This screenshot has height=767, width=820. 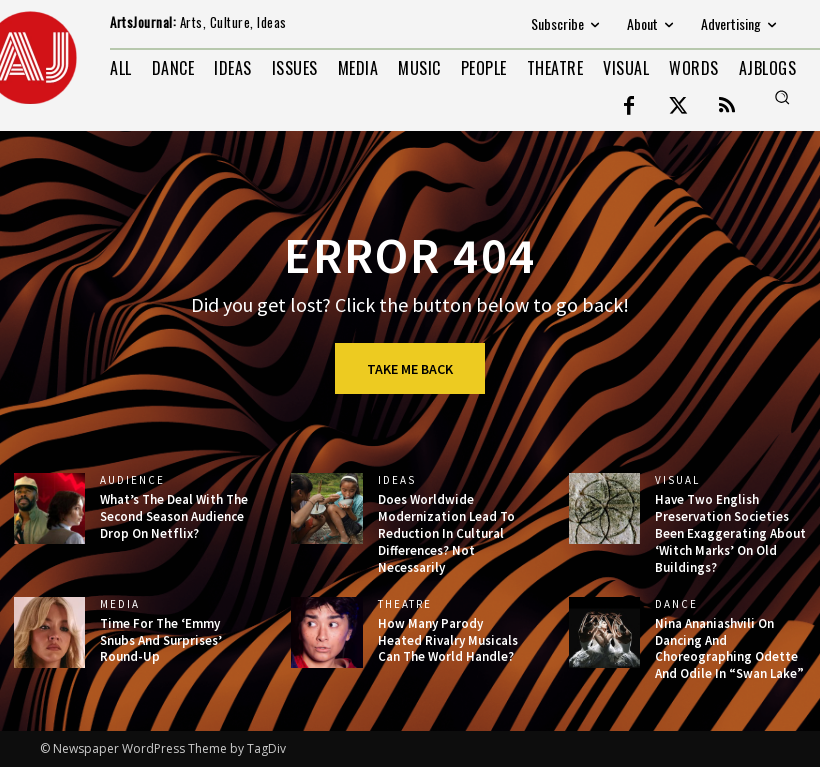 What do you see at coordinates (326, 508) in the screenshot?
I see `[(opens in a new tab)]` at bounding box center [326, 508].